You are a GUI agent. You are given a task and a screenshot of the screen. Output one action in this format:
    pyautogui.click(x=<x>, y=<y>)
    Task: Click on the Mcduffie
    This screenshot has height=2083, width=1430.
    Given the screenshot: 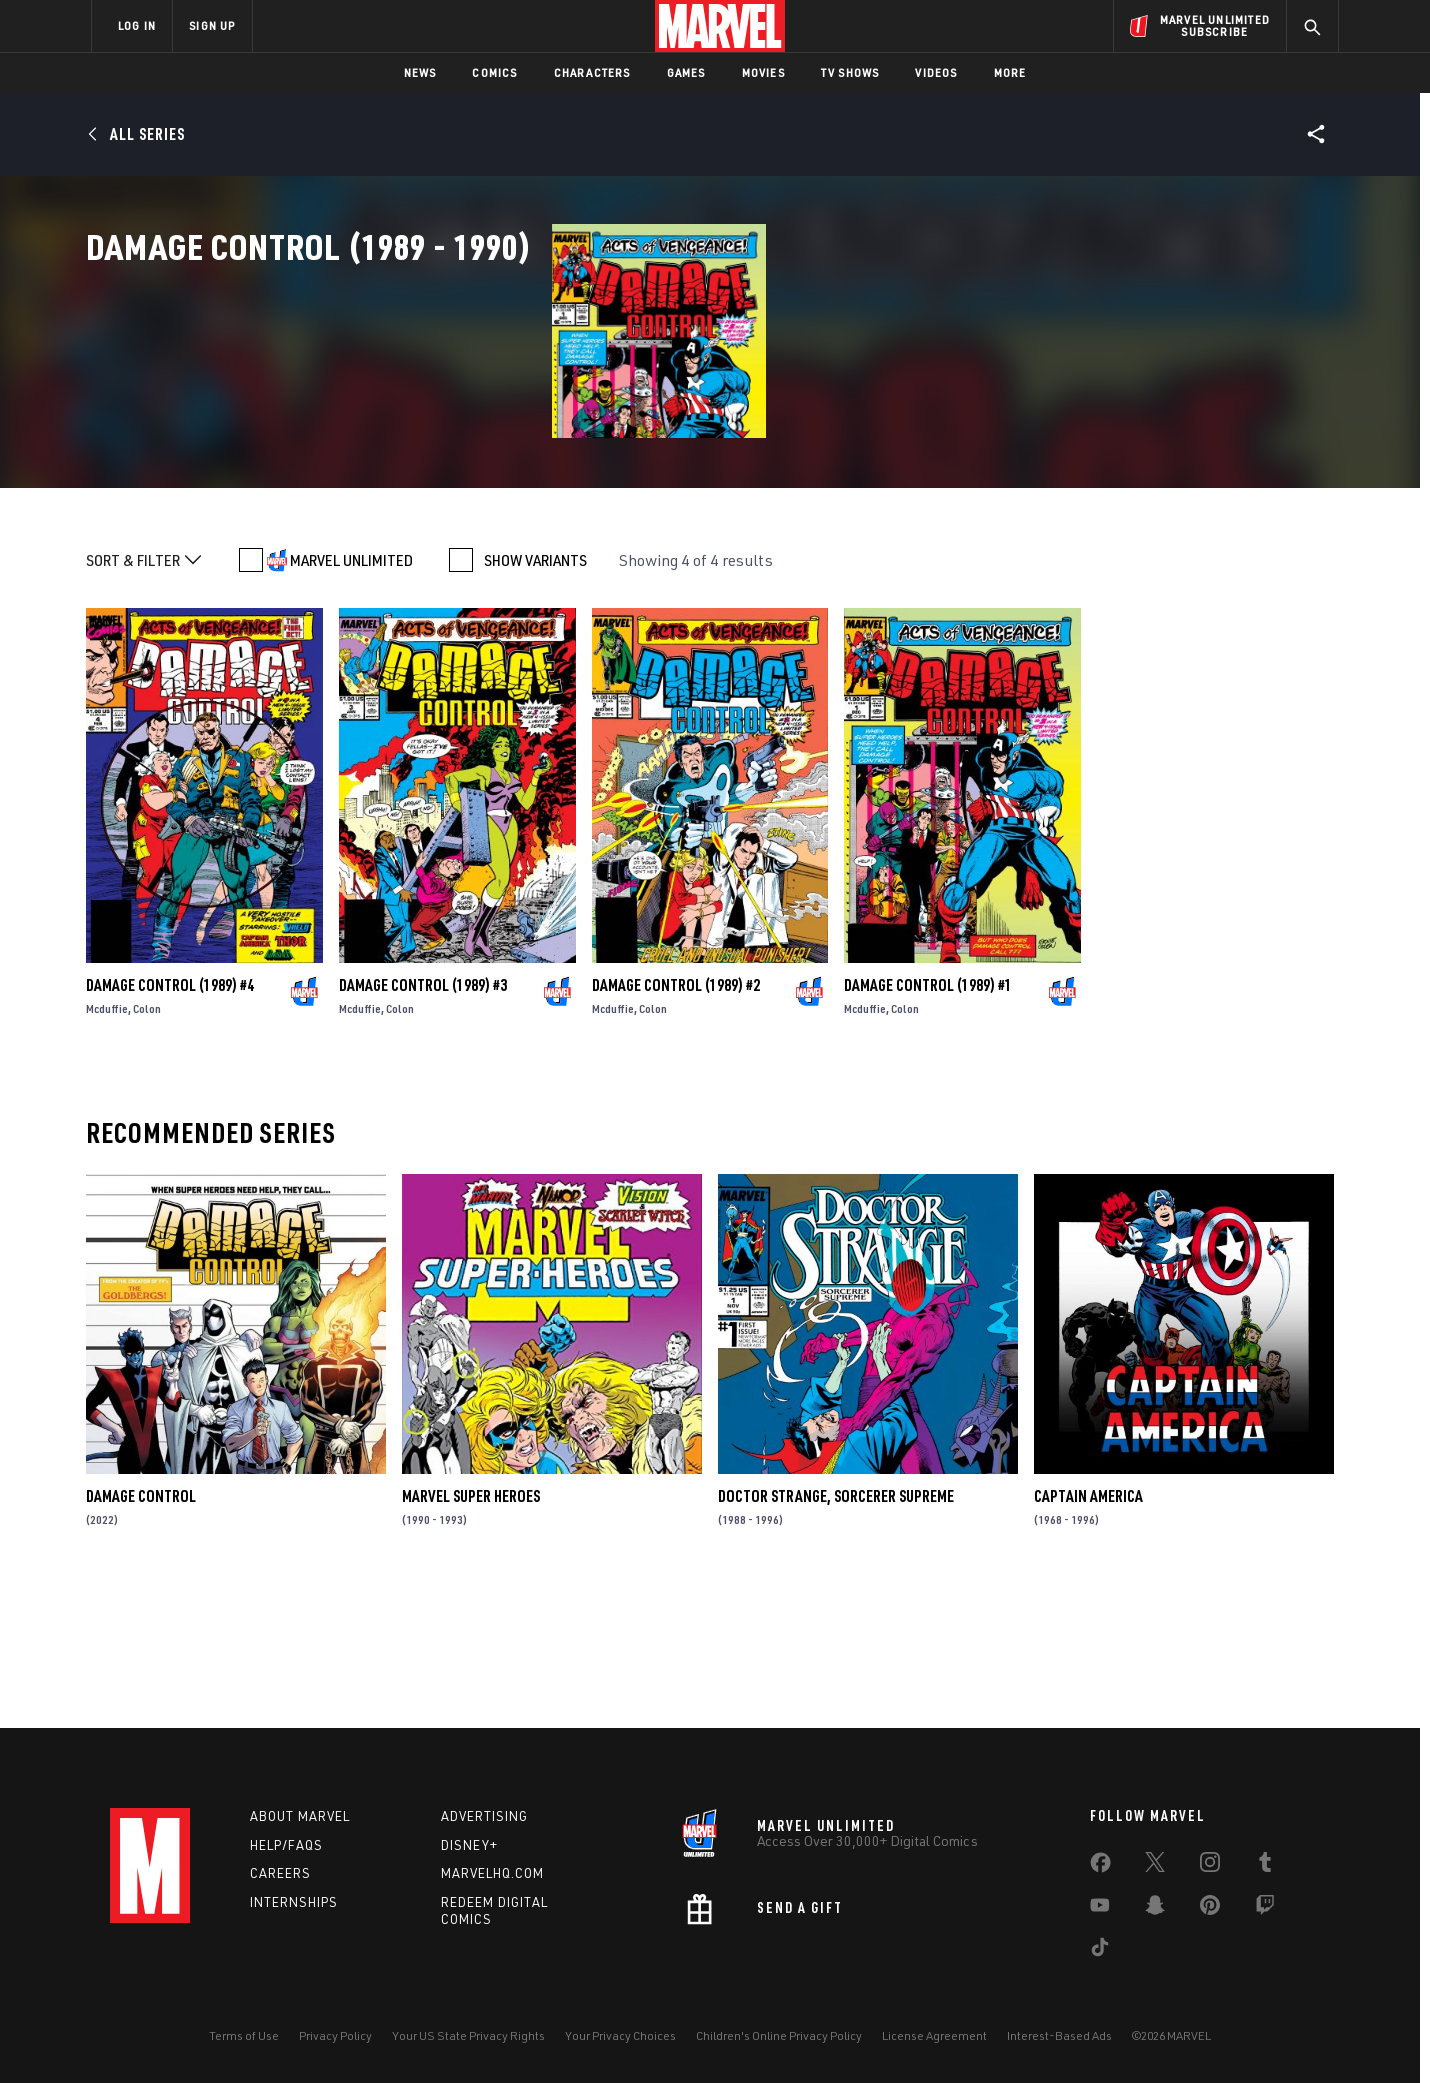 What is the action you would take?
    pyautogui.click(x=107, y=1144)
    